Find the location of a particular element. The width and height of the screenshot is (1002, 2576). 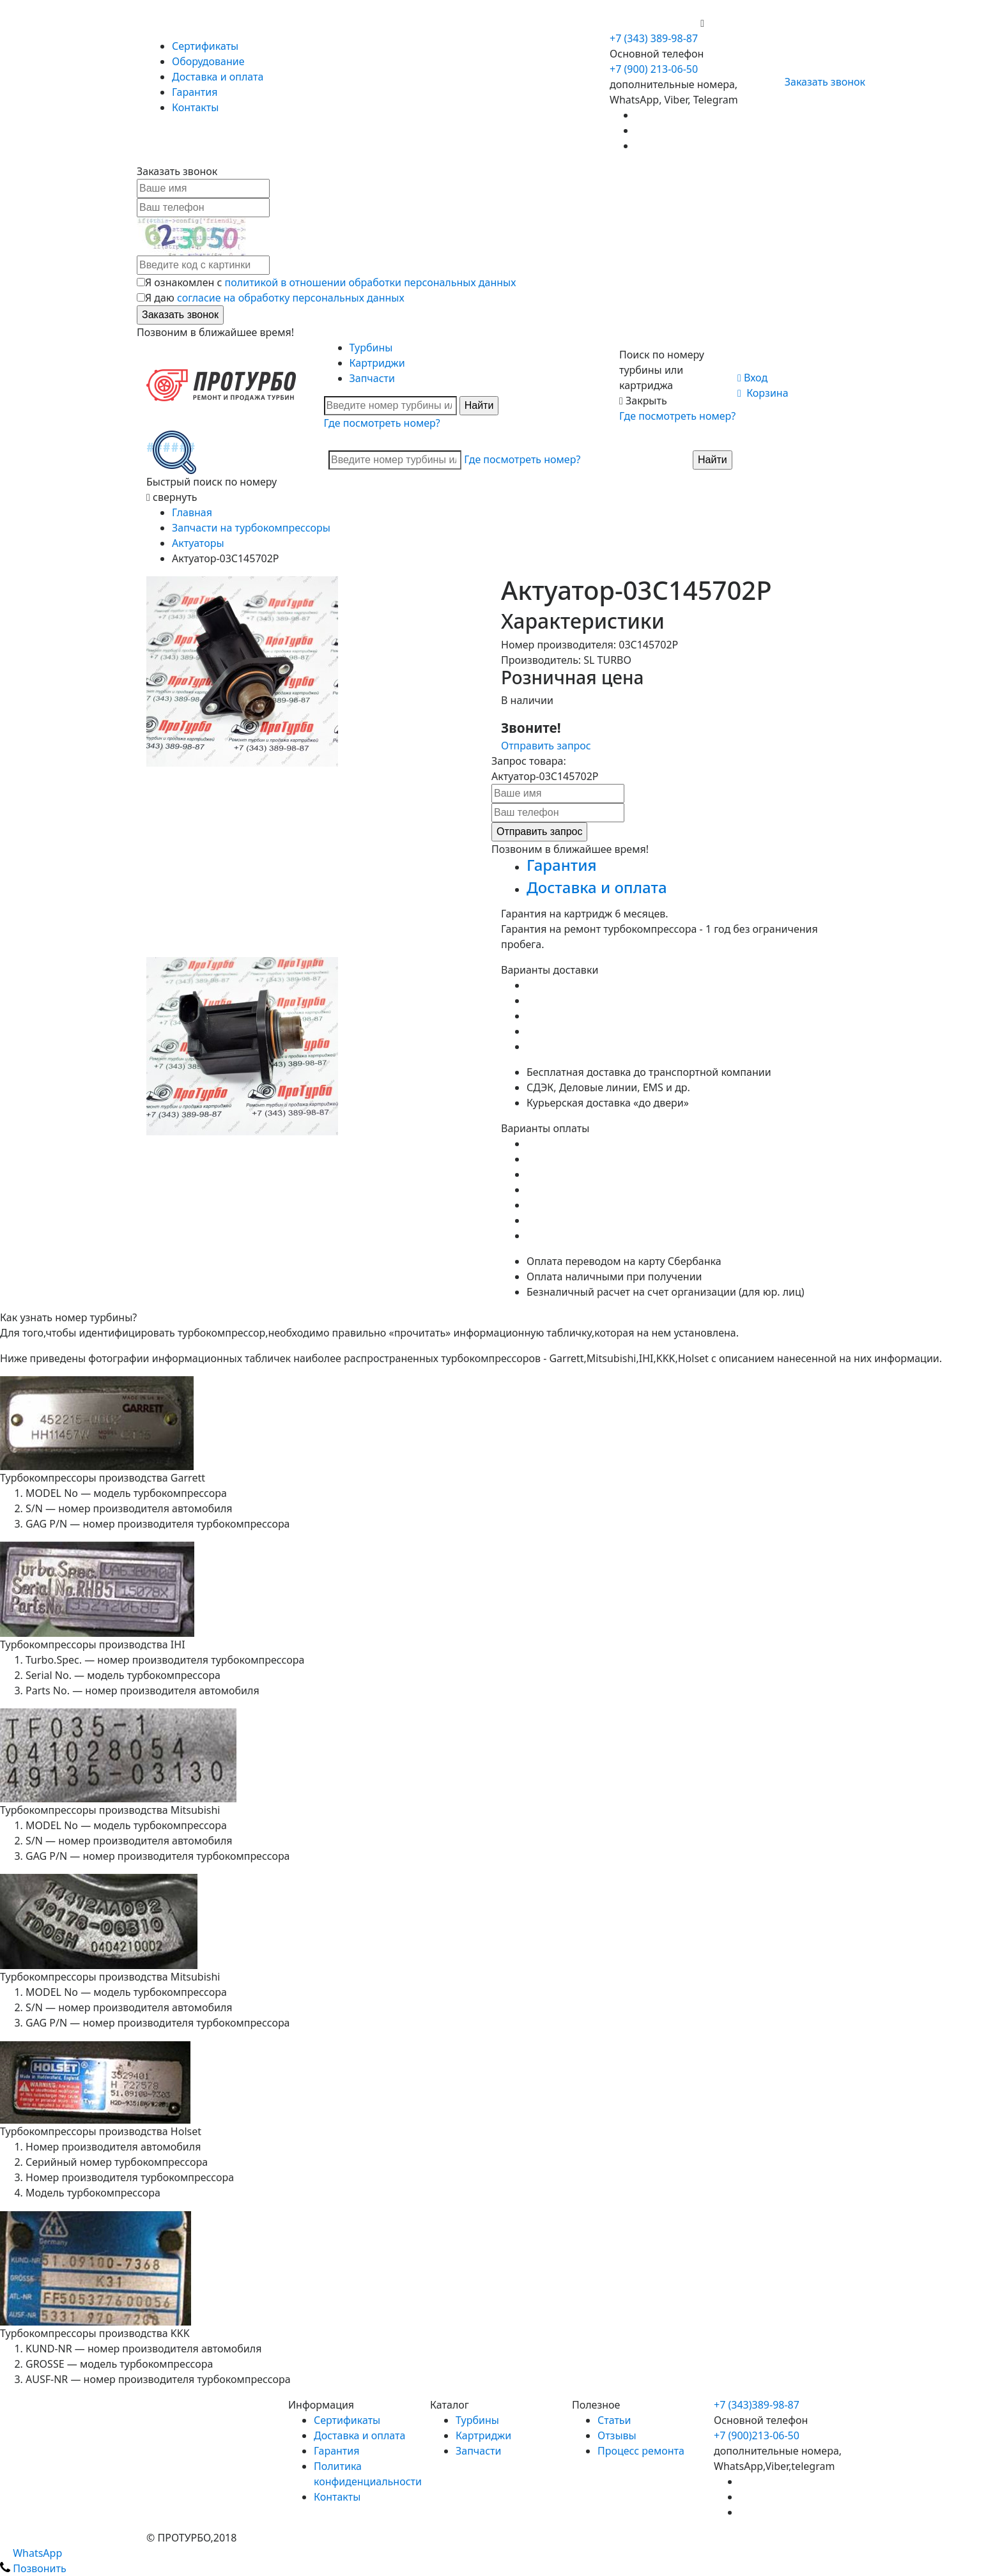

WhatsApp is located at coordinates (31, 2553).